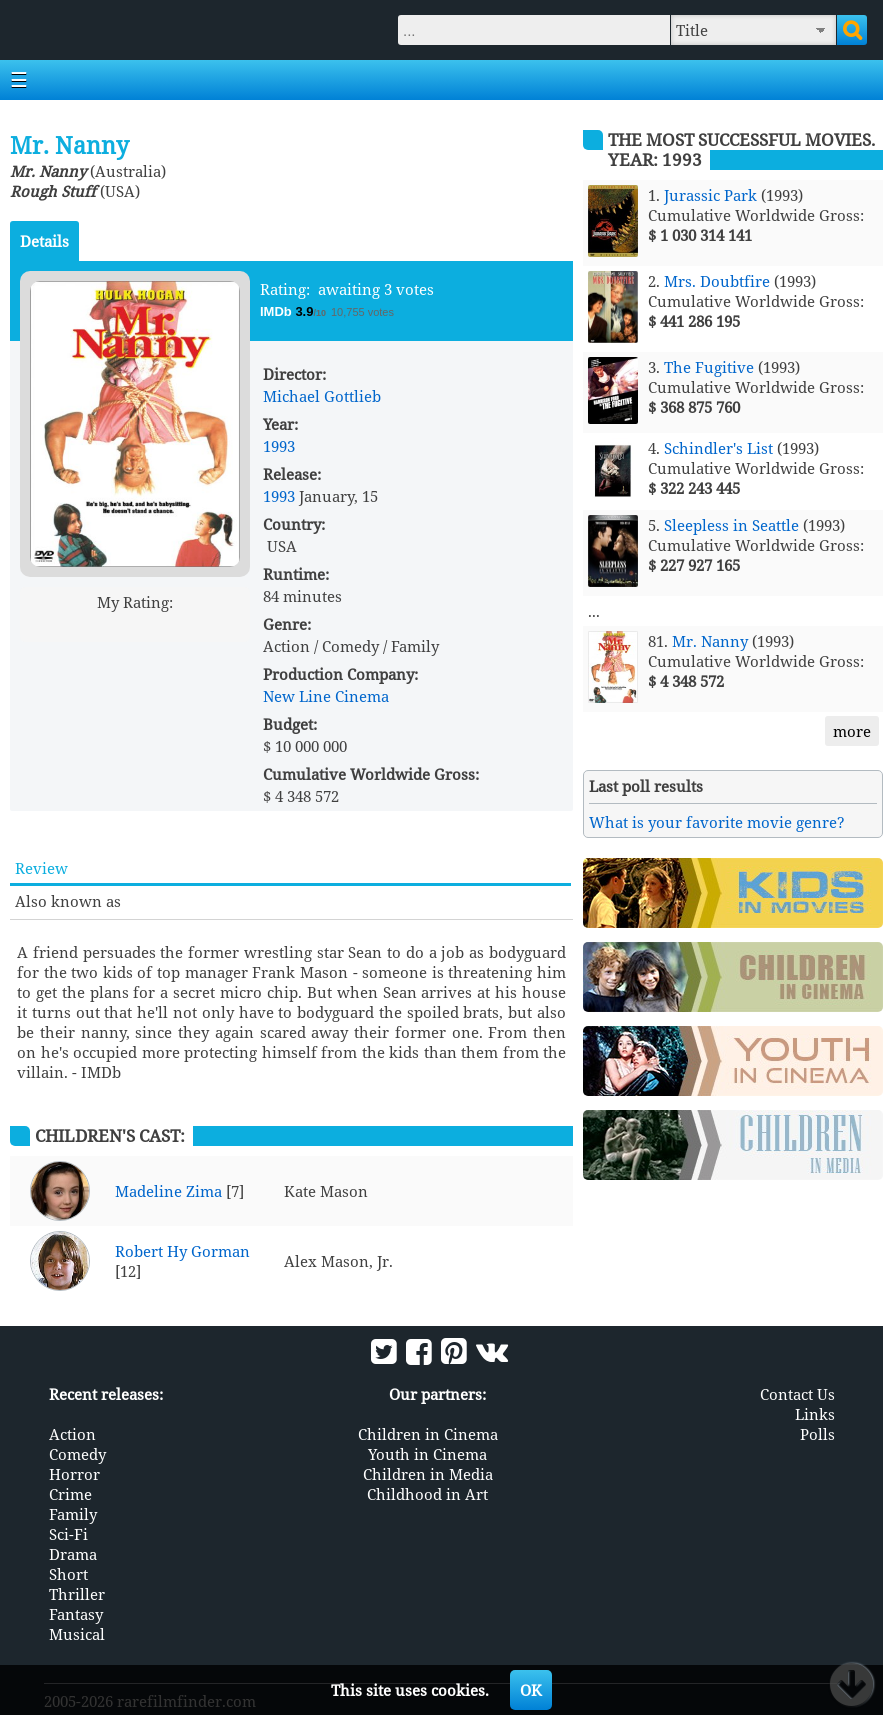 This screenshot has height=1715, width=883. What do you see at coordinates (731, 525) in the screenshot?
I see `Sleepless in Seattle` at bounding box center [731, 525].